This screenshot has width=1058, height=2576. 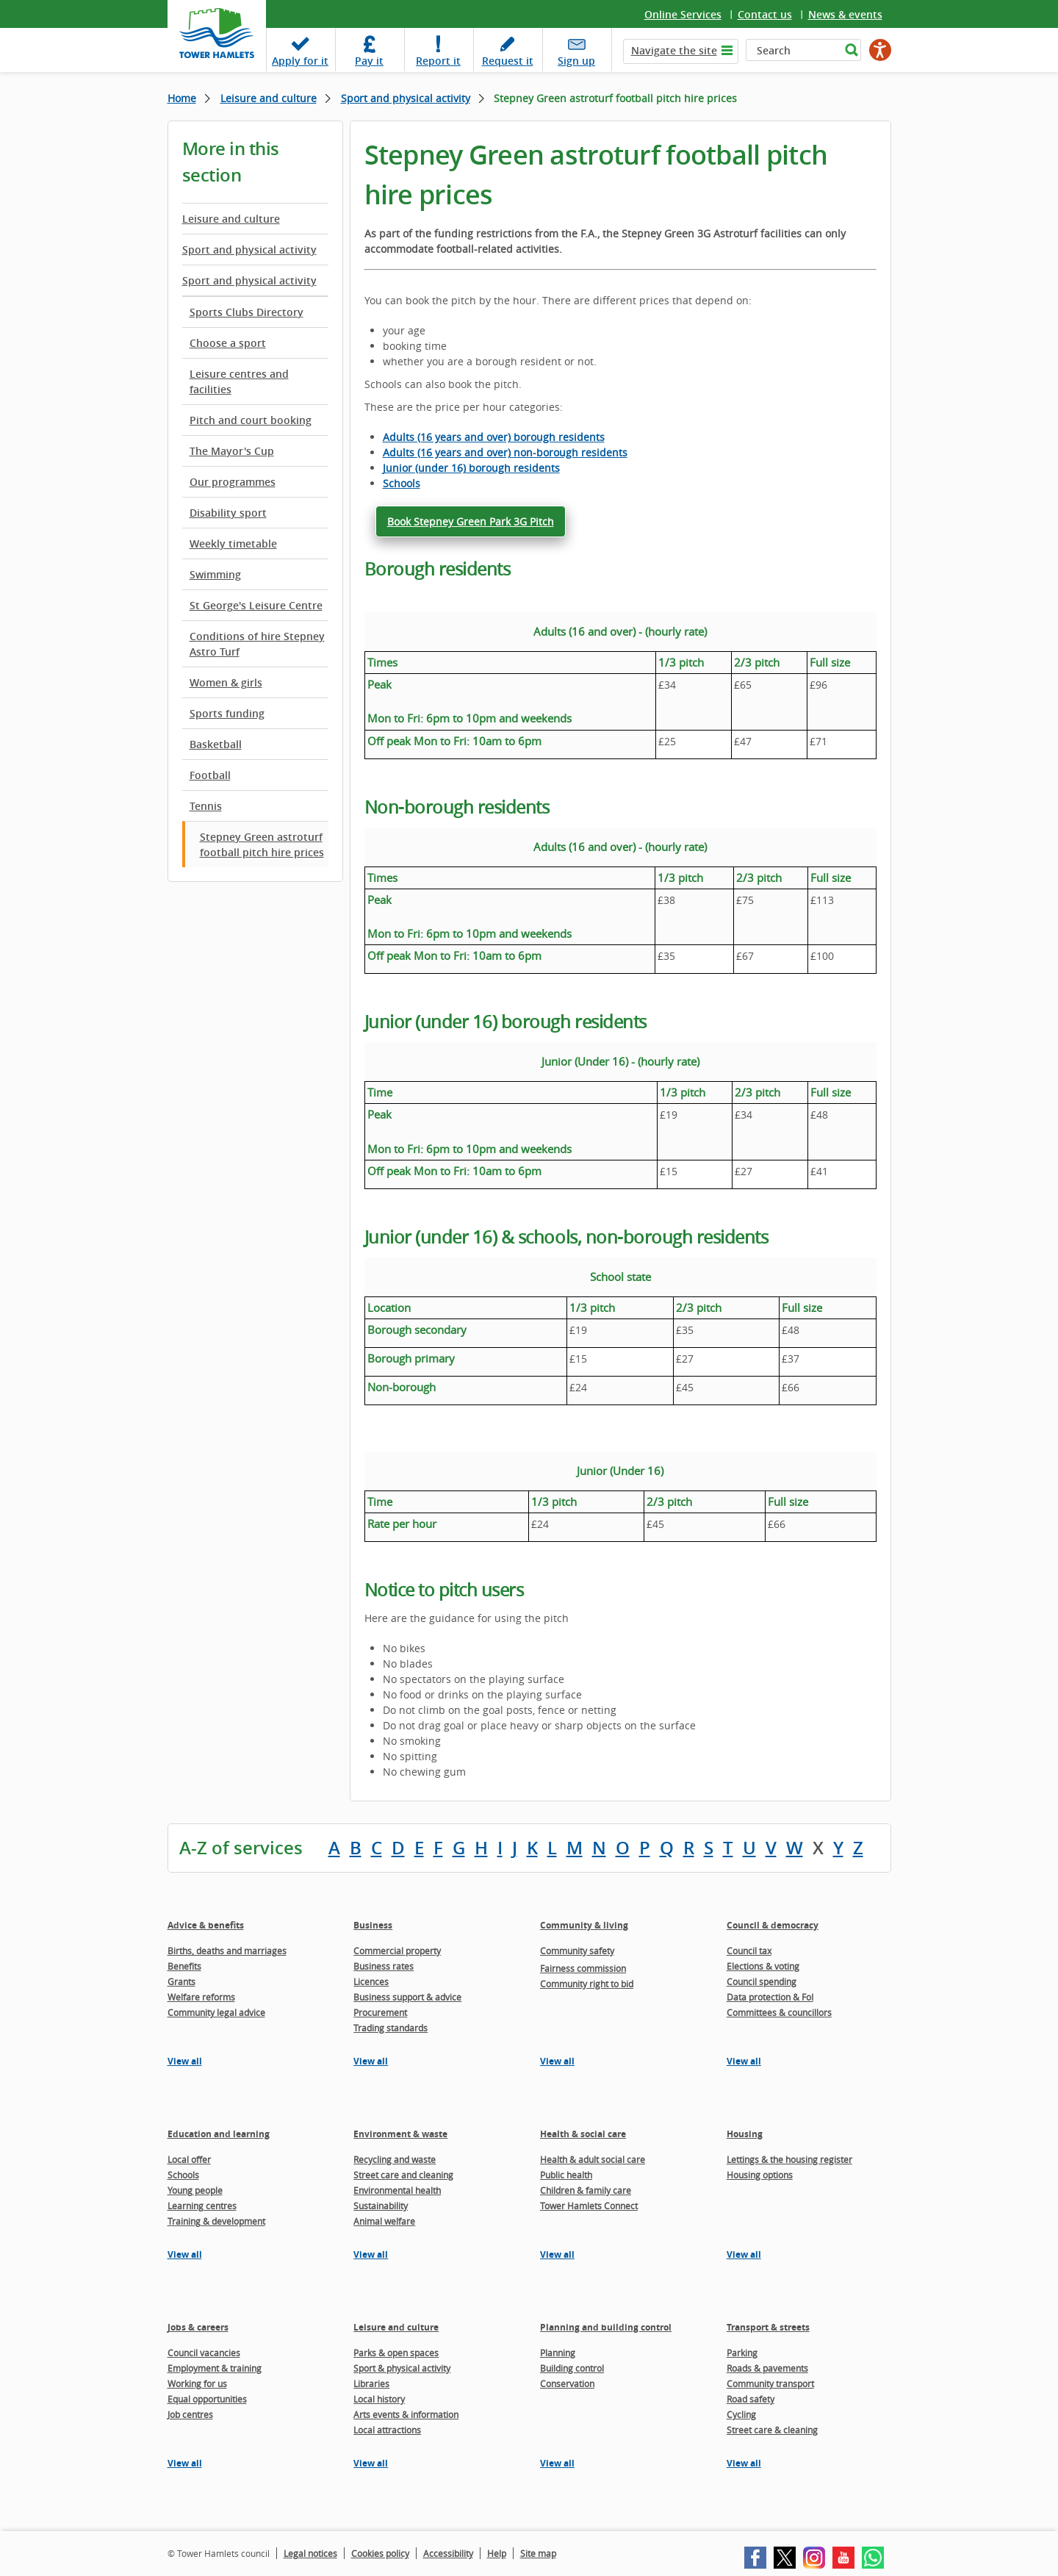 I want to click on Local attractions, so click(x=387, y=2430).